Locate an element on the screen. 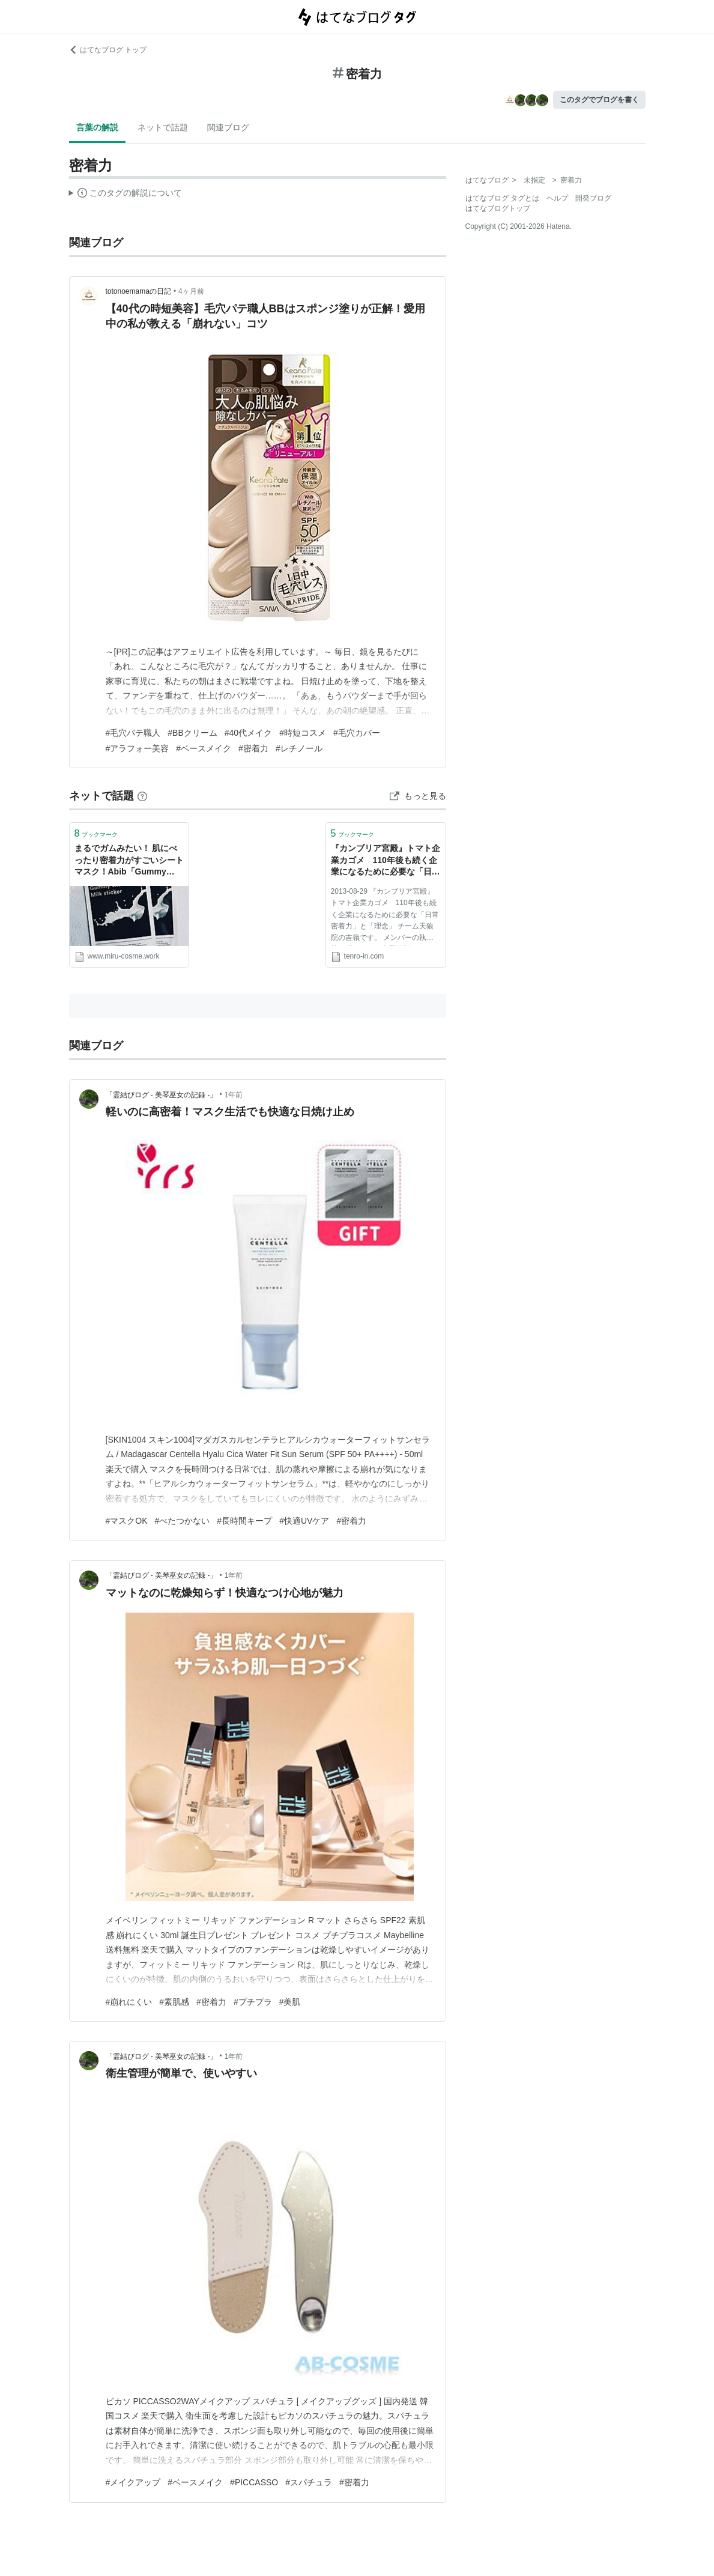  この解説文は、した内容に基づいています。その正確性や網羅性をはてなが保証するものではありません。問題のある記述を発見した場合には、よりご連絡ください。 is located at coordinates (126, 194).